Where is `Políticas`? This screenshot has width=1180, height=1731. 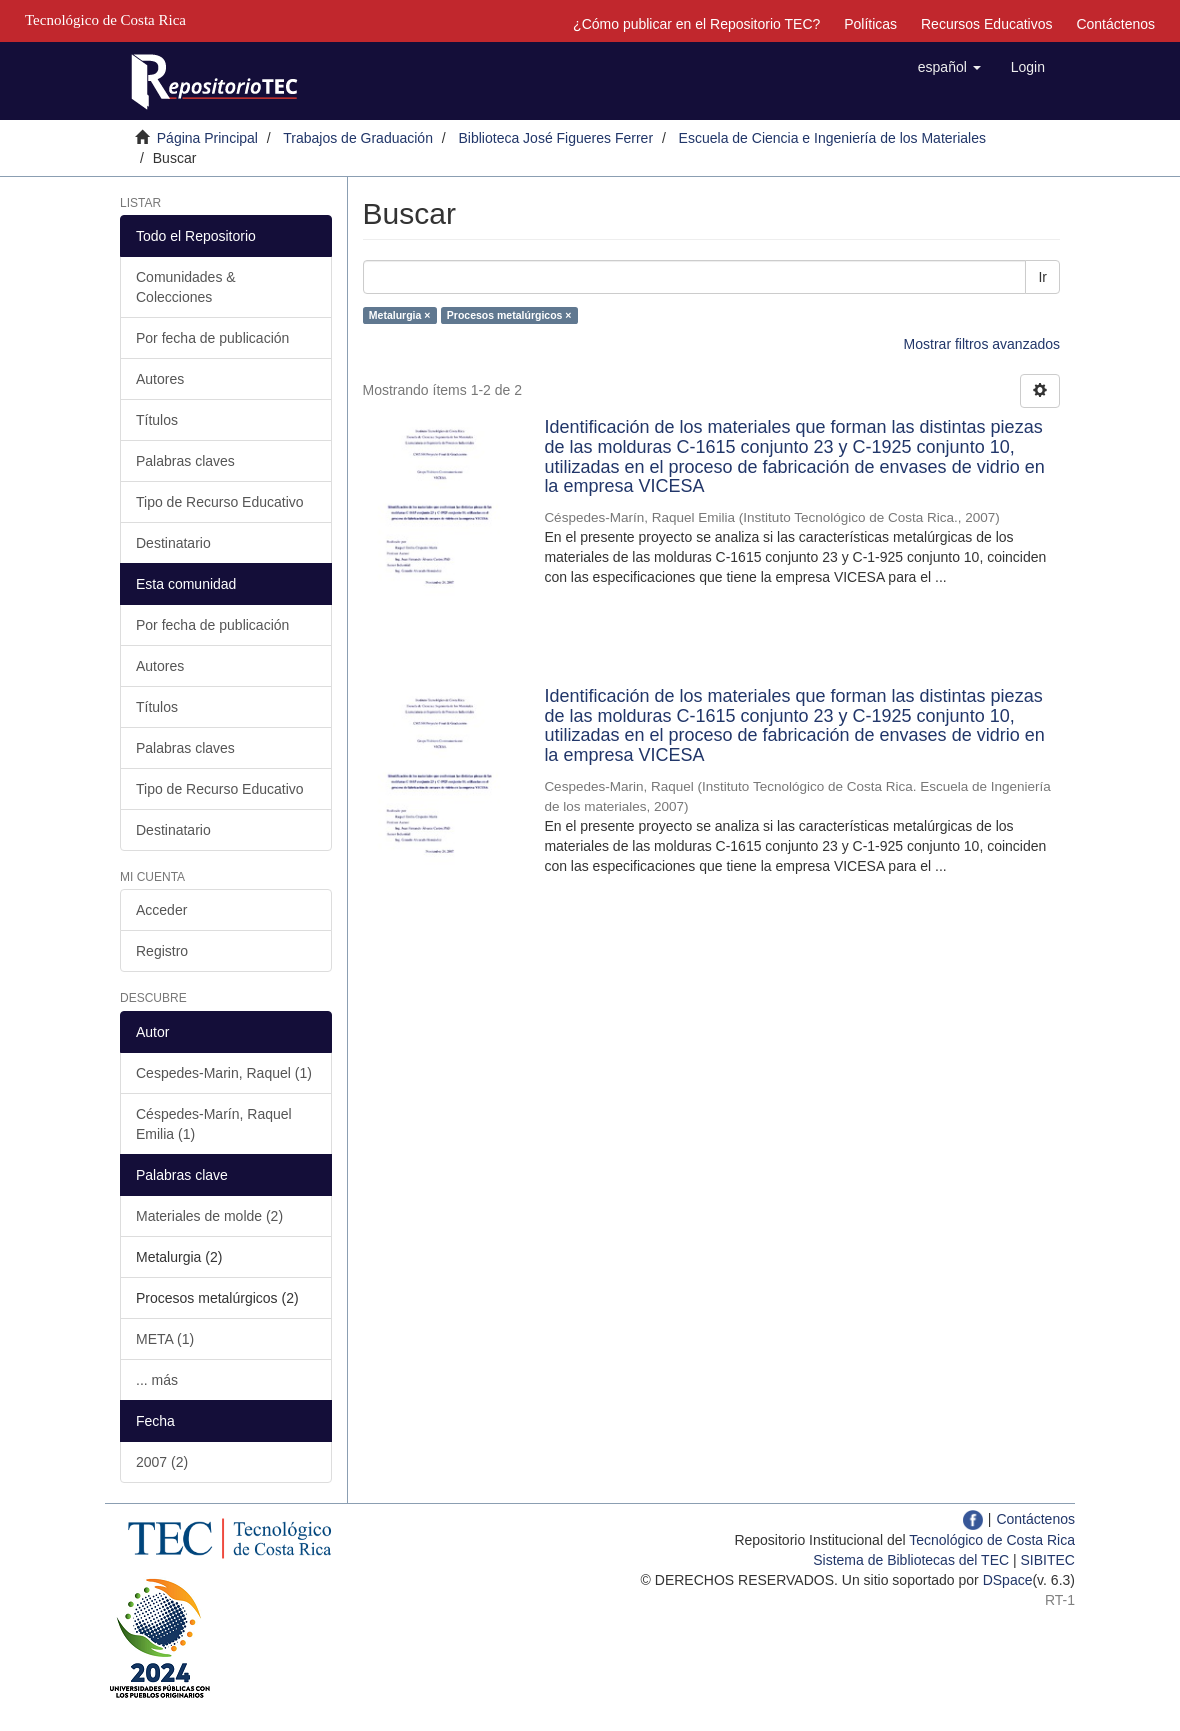 Políticas is located at coordinates (870, 24).